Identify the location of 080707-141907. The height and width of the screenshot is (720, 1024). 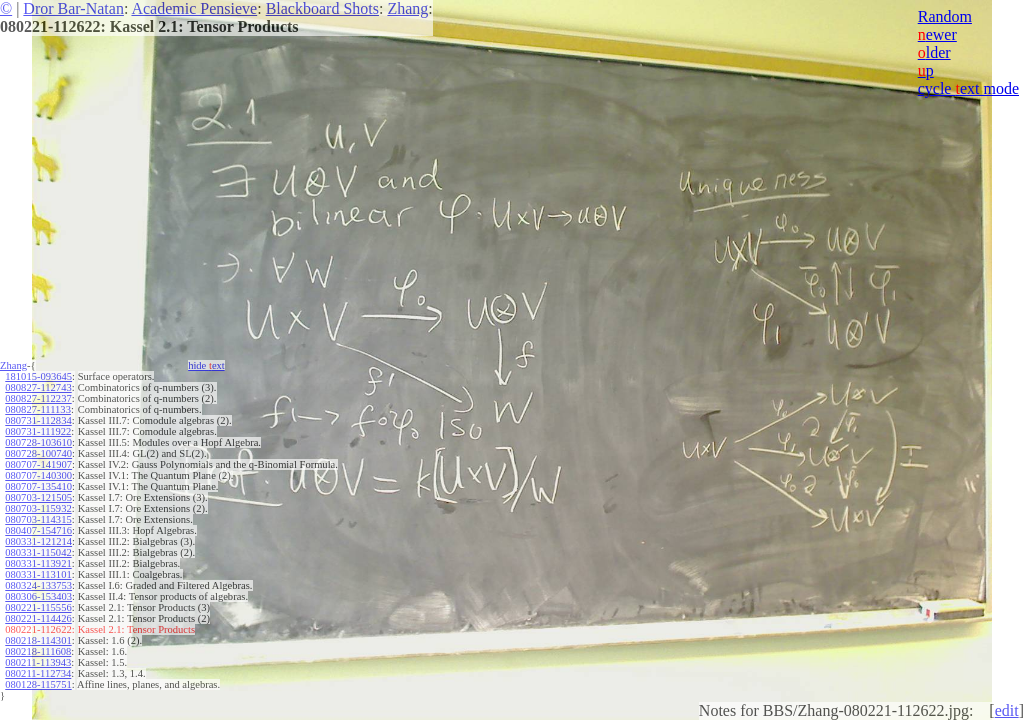
(38, 464).